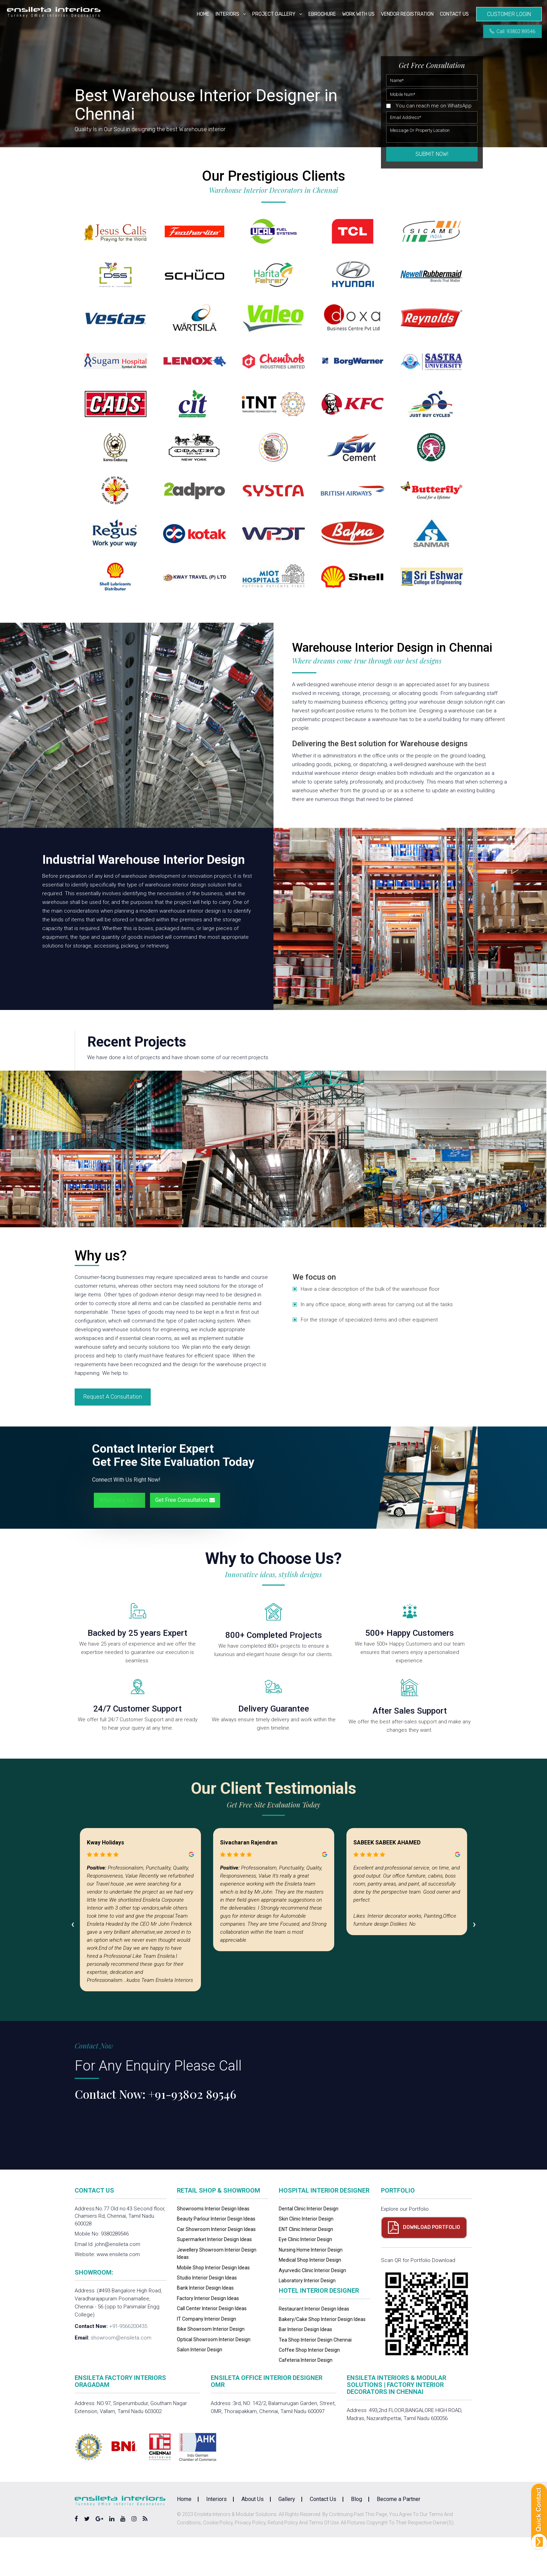  I want to click on Optical Showroom Interior Design, so click(213, 2378).